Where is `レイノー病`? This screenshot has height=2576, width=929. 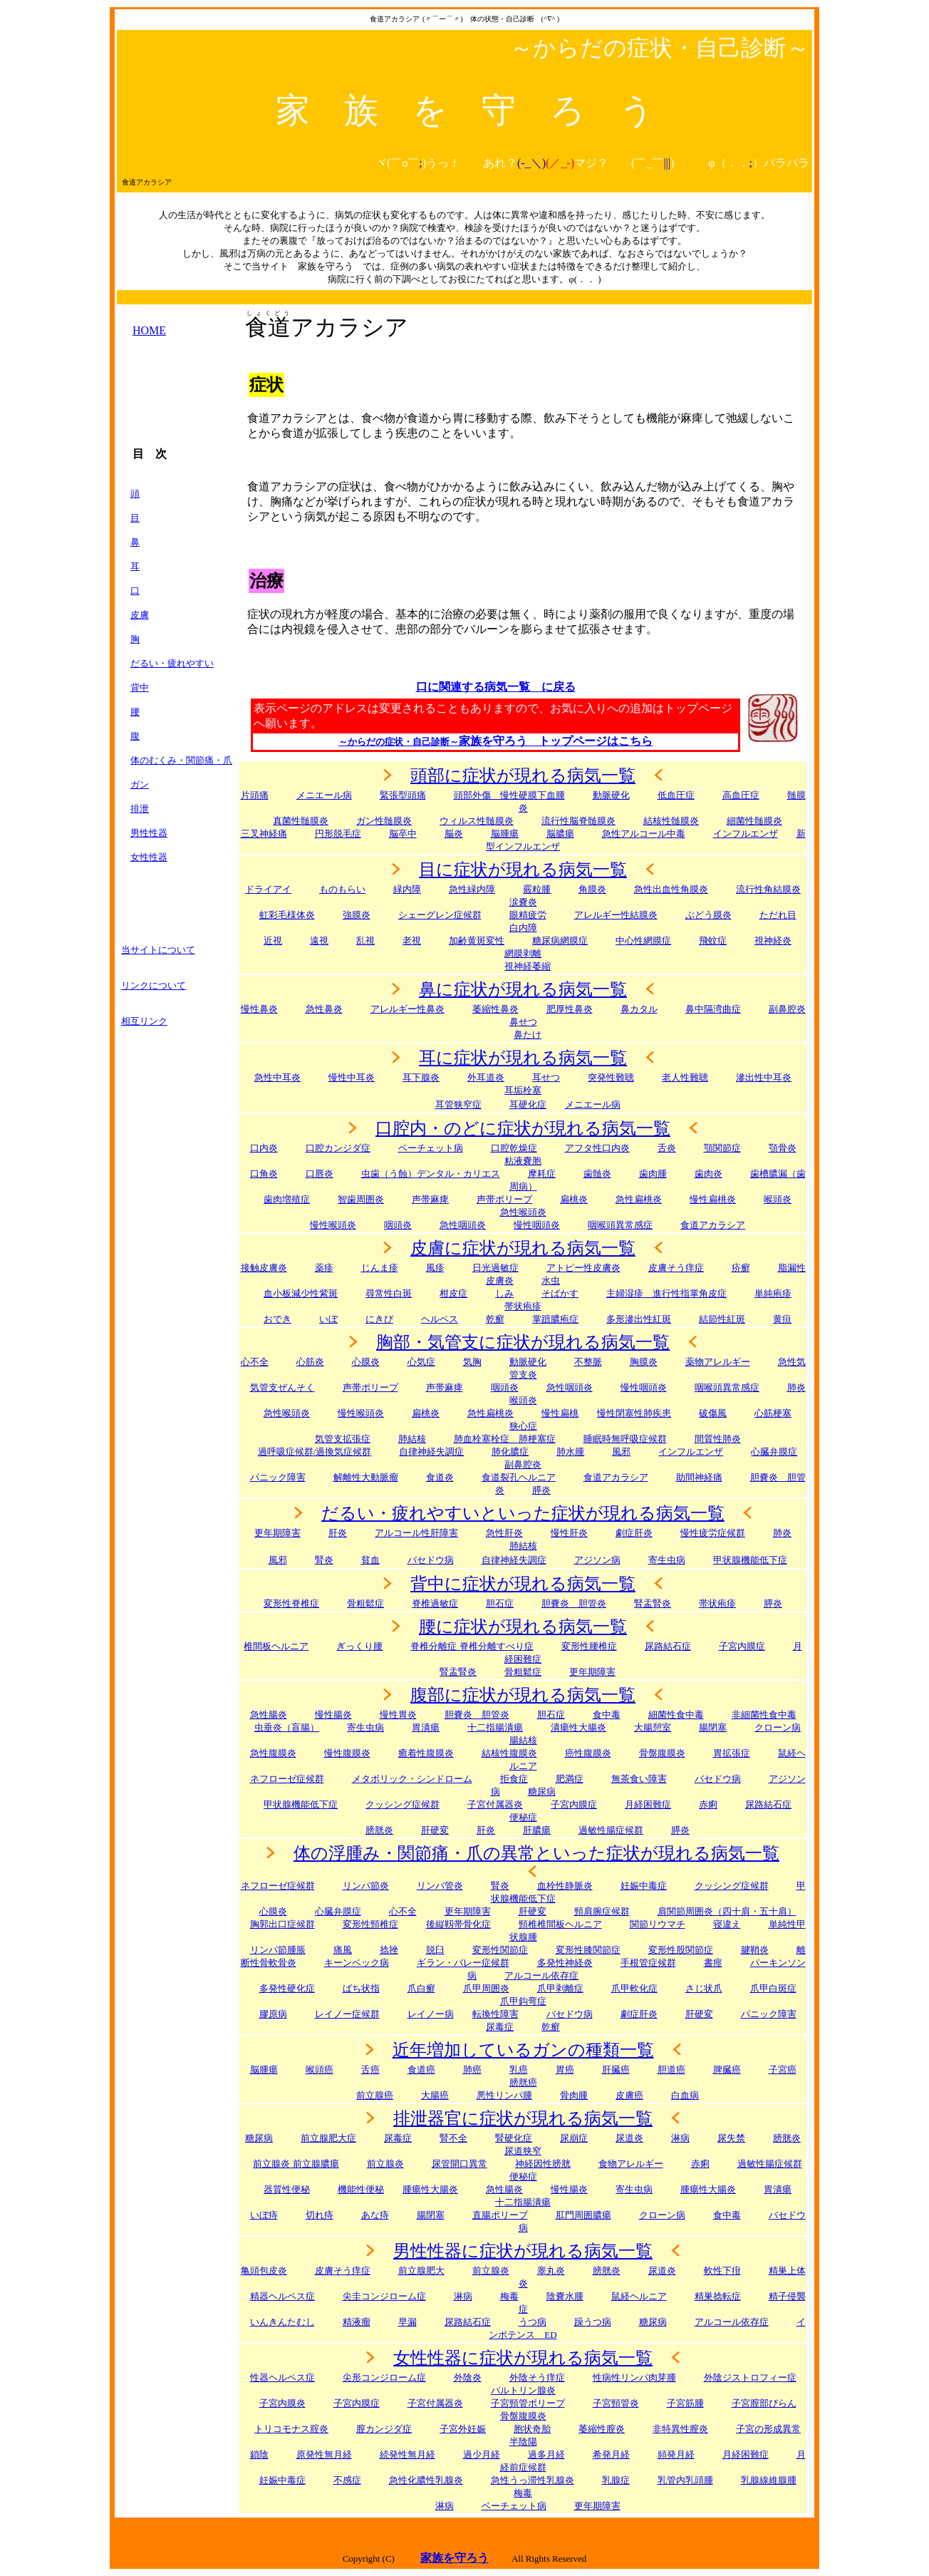 レイノー病 is located at coordinates (431, 2014).